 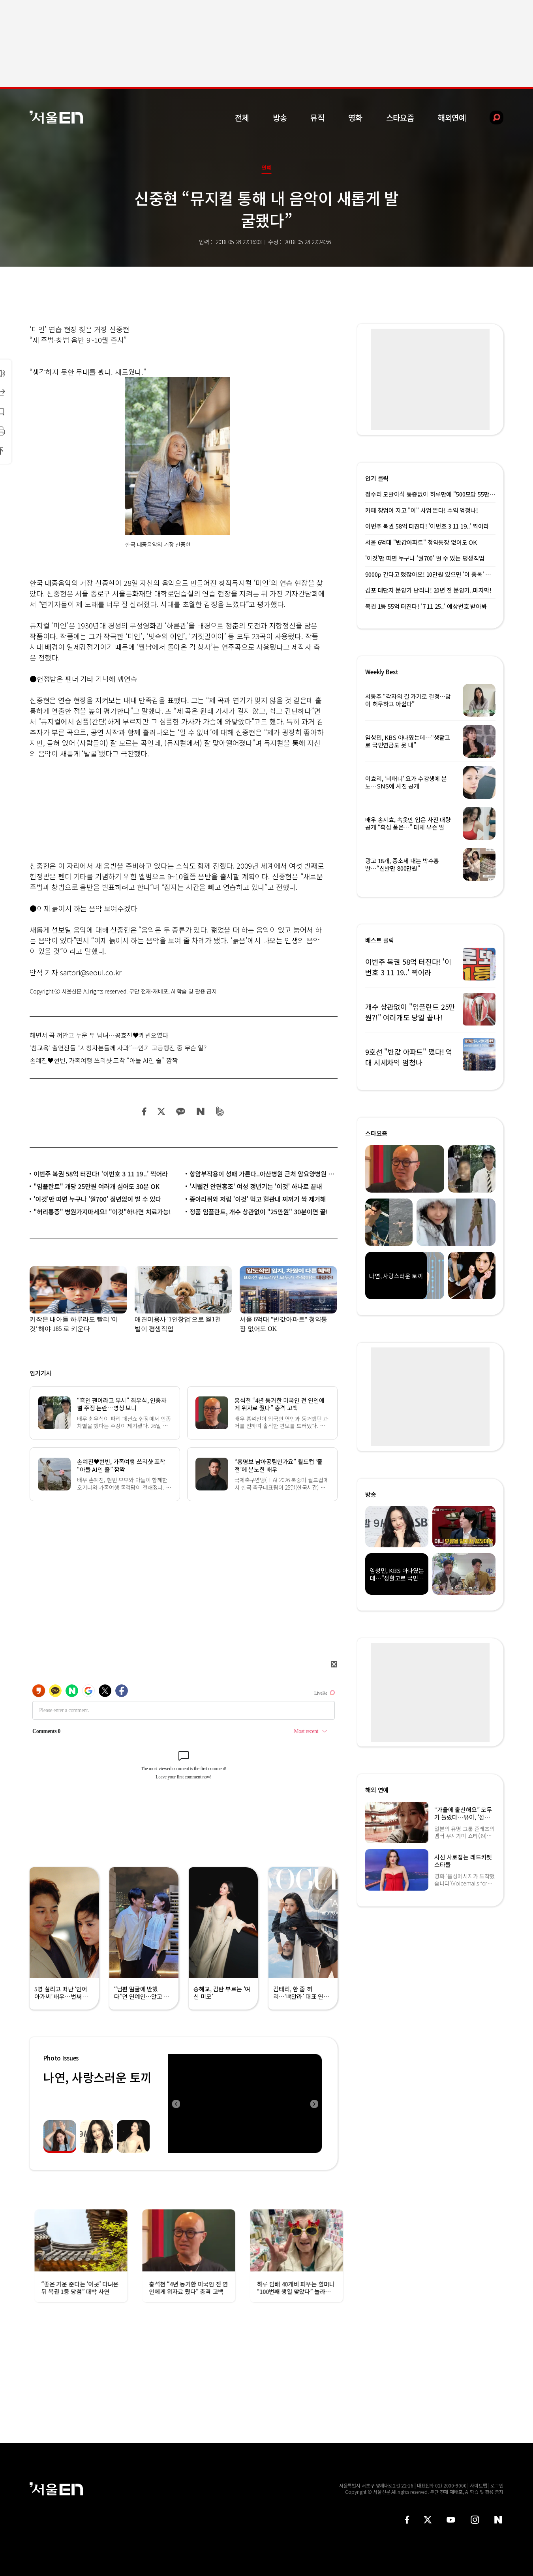 What do you see at coordinates (317, 117) in the screenshot?
I see `뮤직` at bounding box center [317, 117].